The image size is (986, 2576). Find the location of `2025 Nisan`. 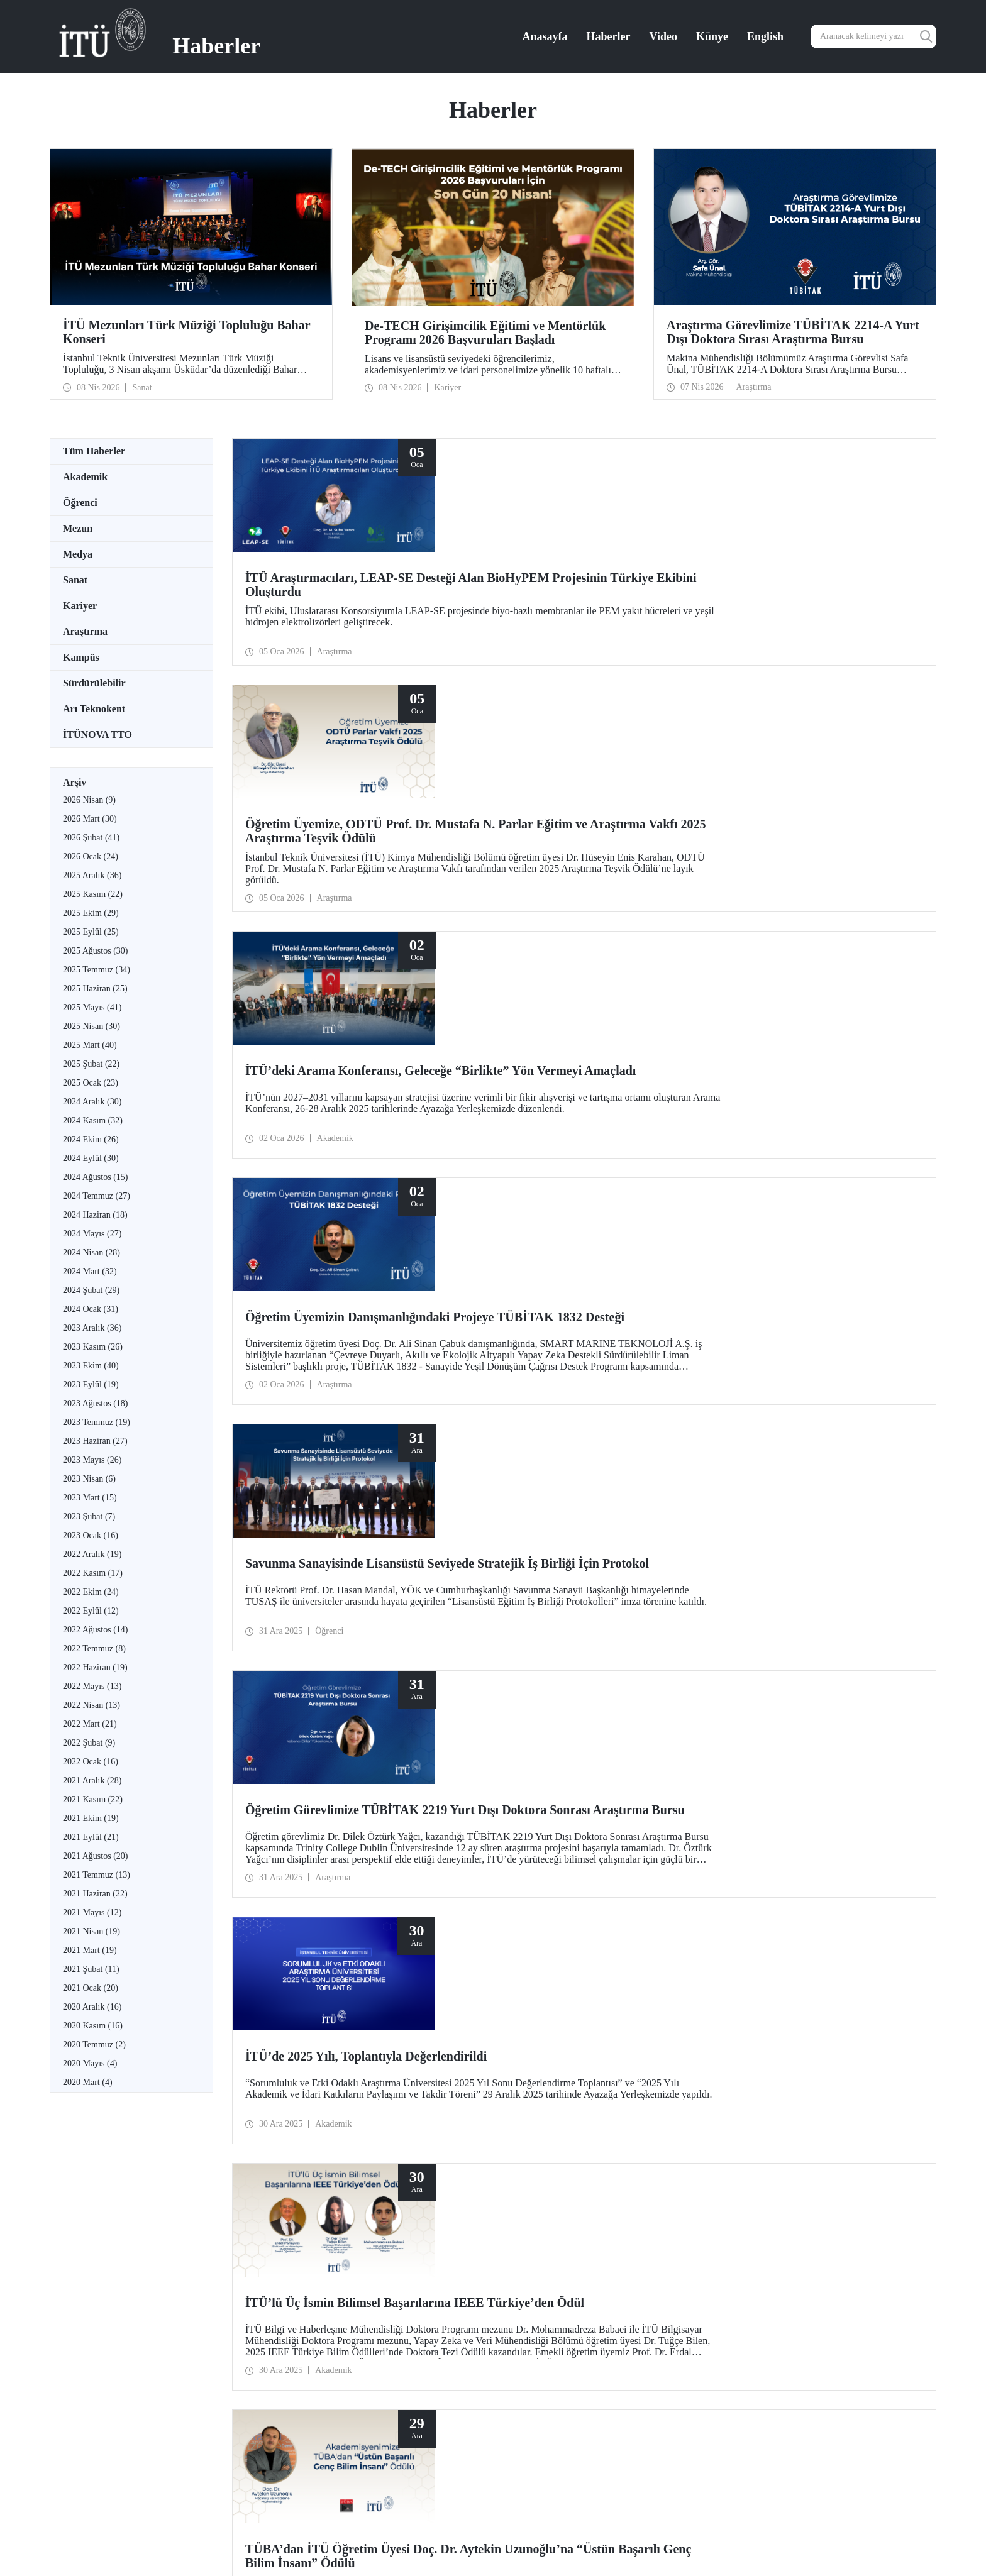

2025 Nisan is located at coordinates (91, 1026).